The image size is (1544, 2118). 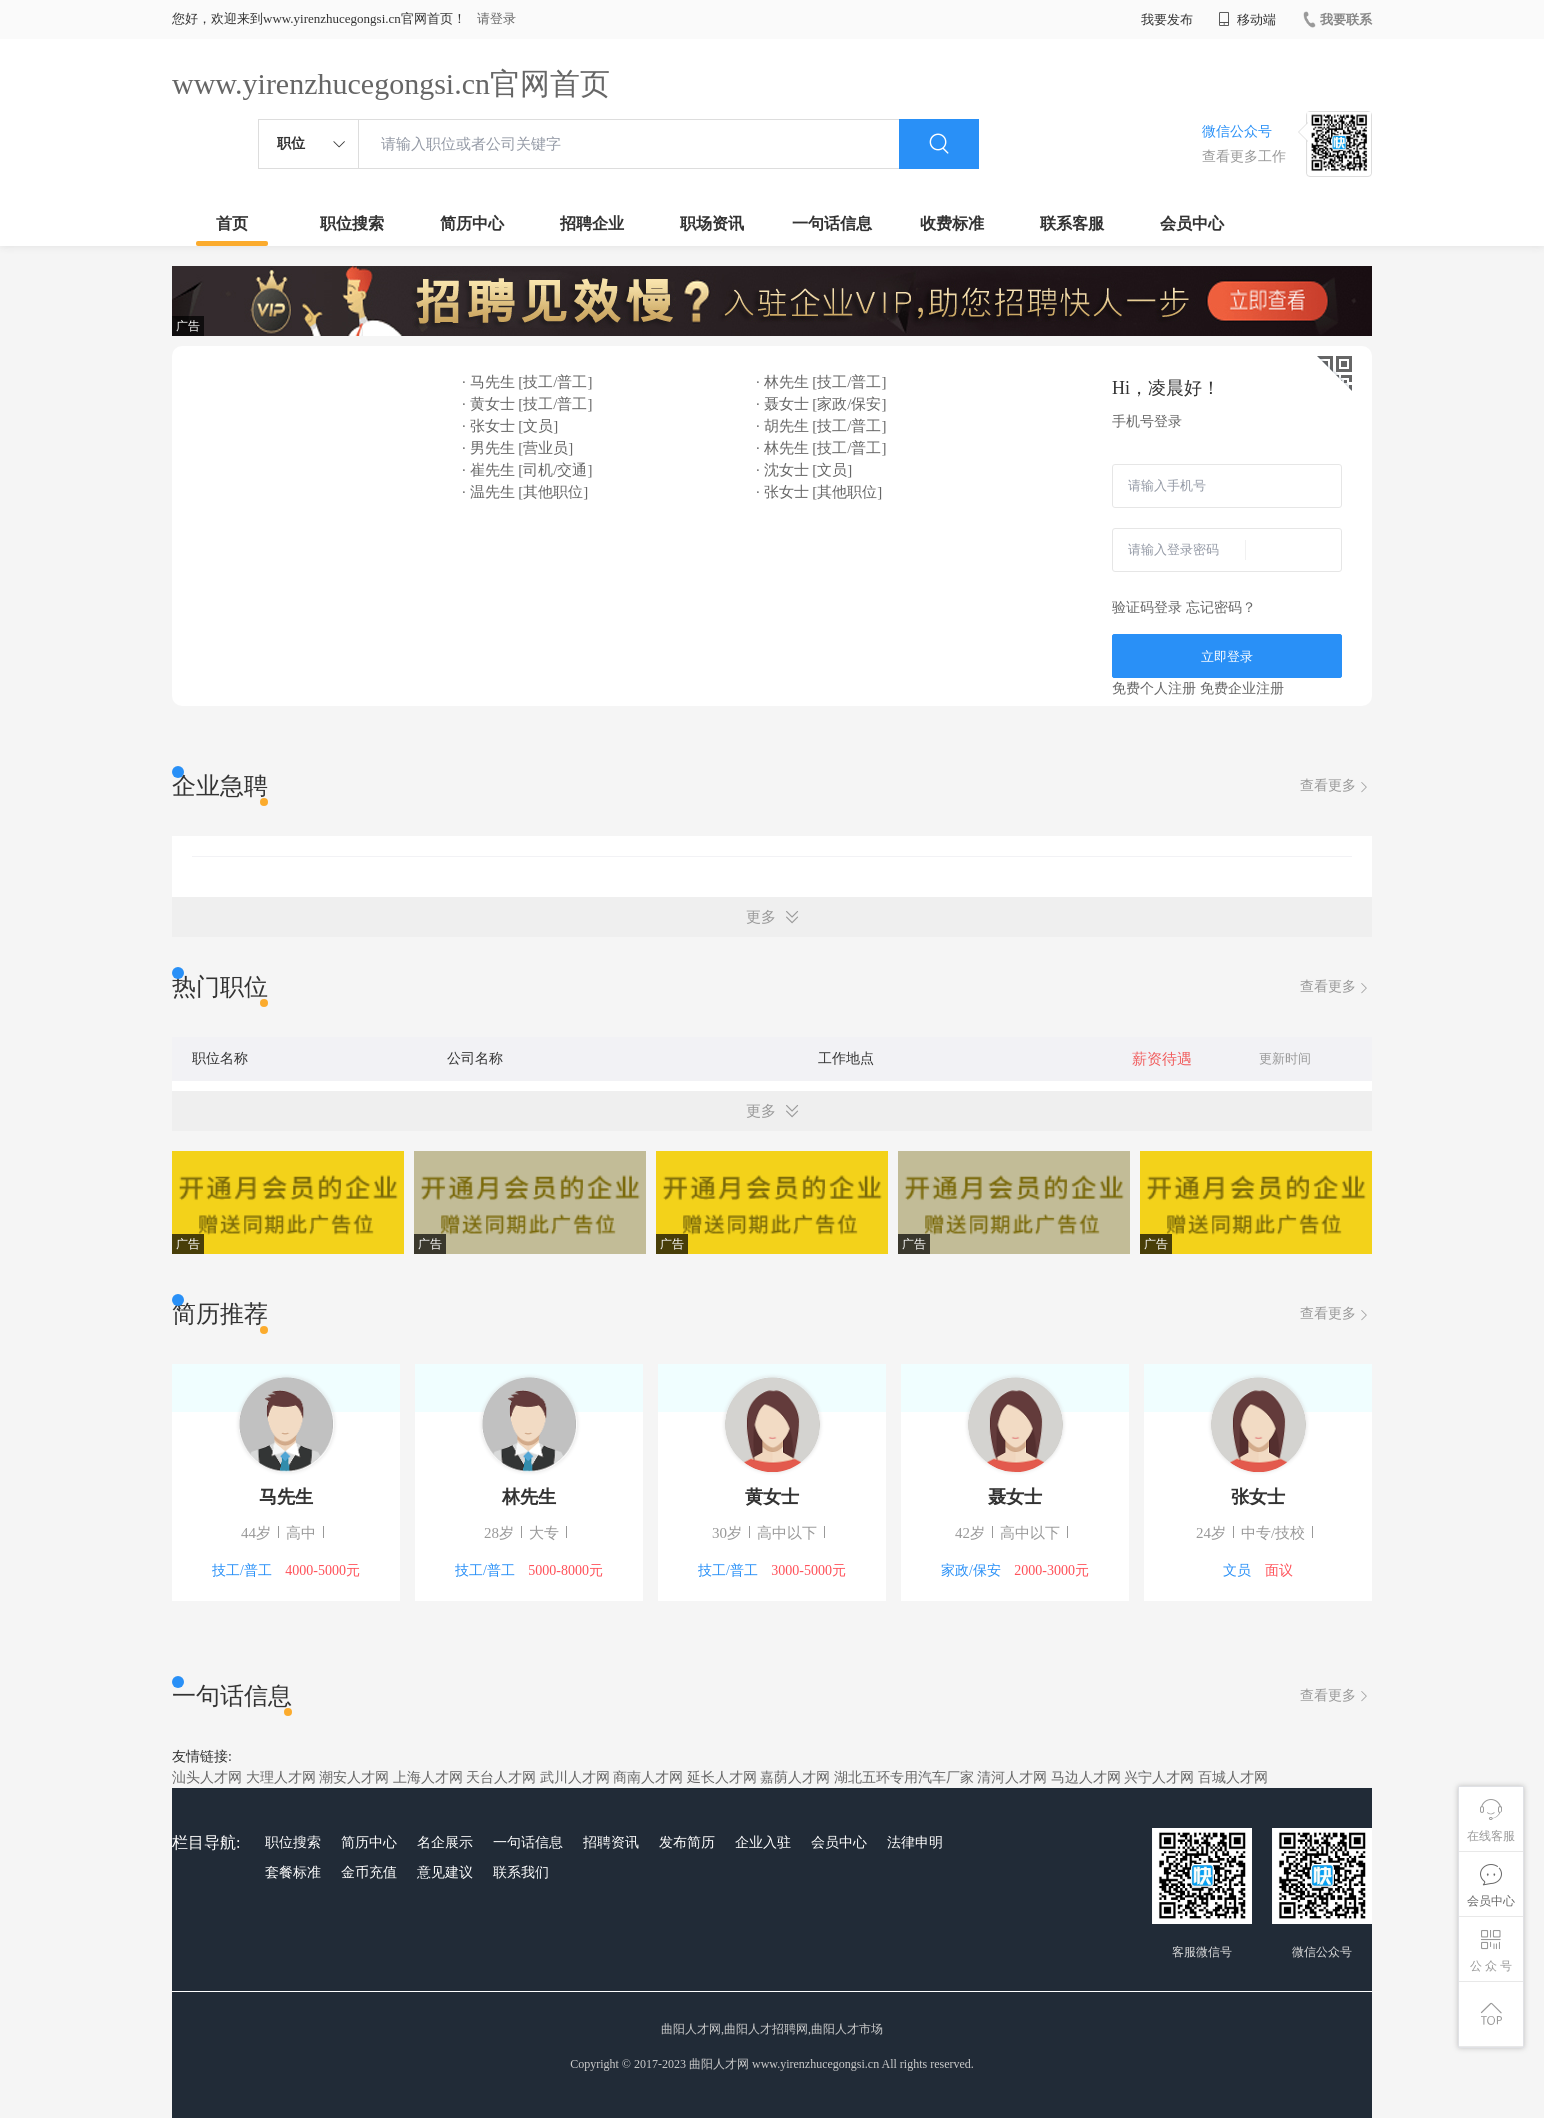 I want to click on 金币充值, so click(x=369, y=1872).